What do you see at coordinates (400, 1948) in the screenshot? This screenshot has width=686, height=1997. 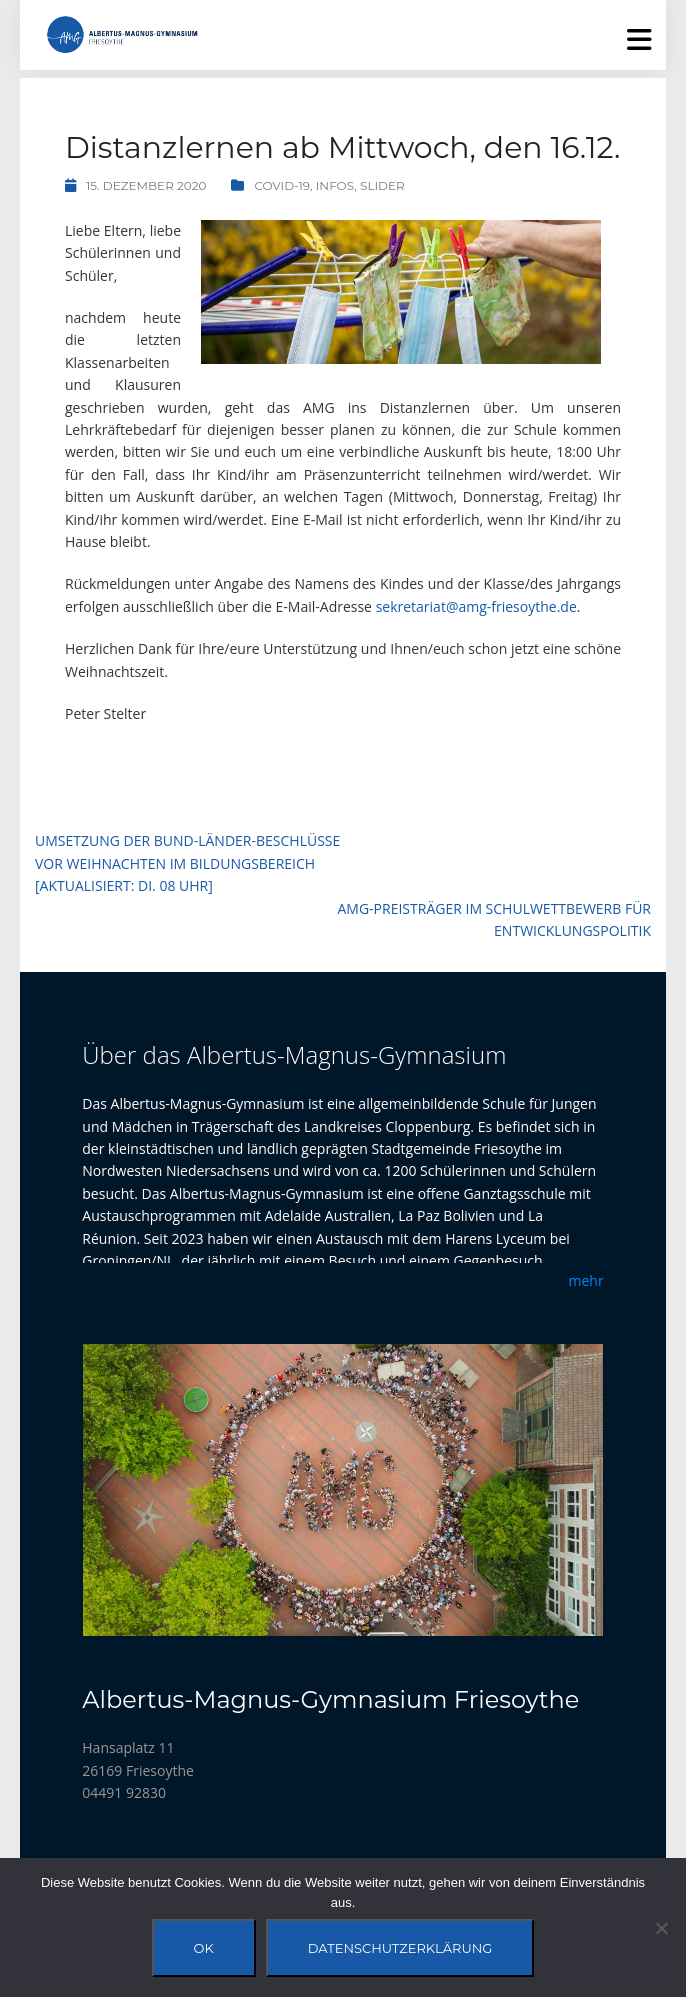 I see `Datenschutzerklärung` at bounding box center [400, 1948].